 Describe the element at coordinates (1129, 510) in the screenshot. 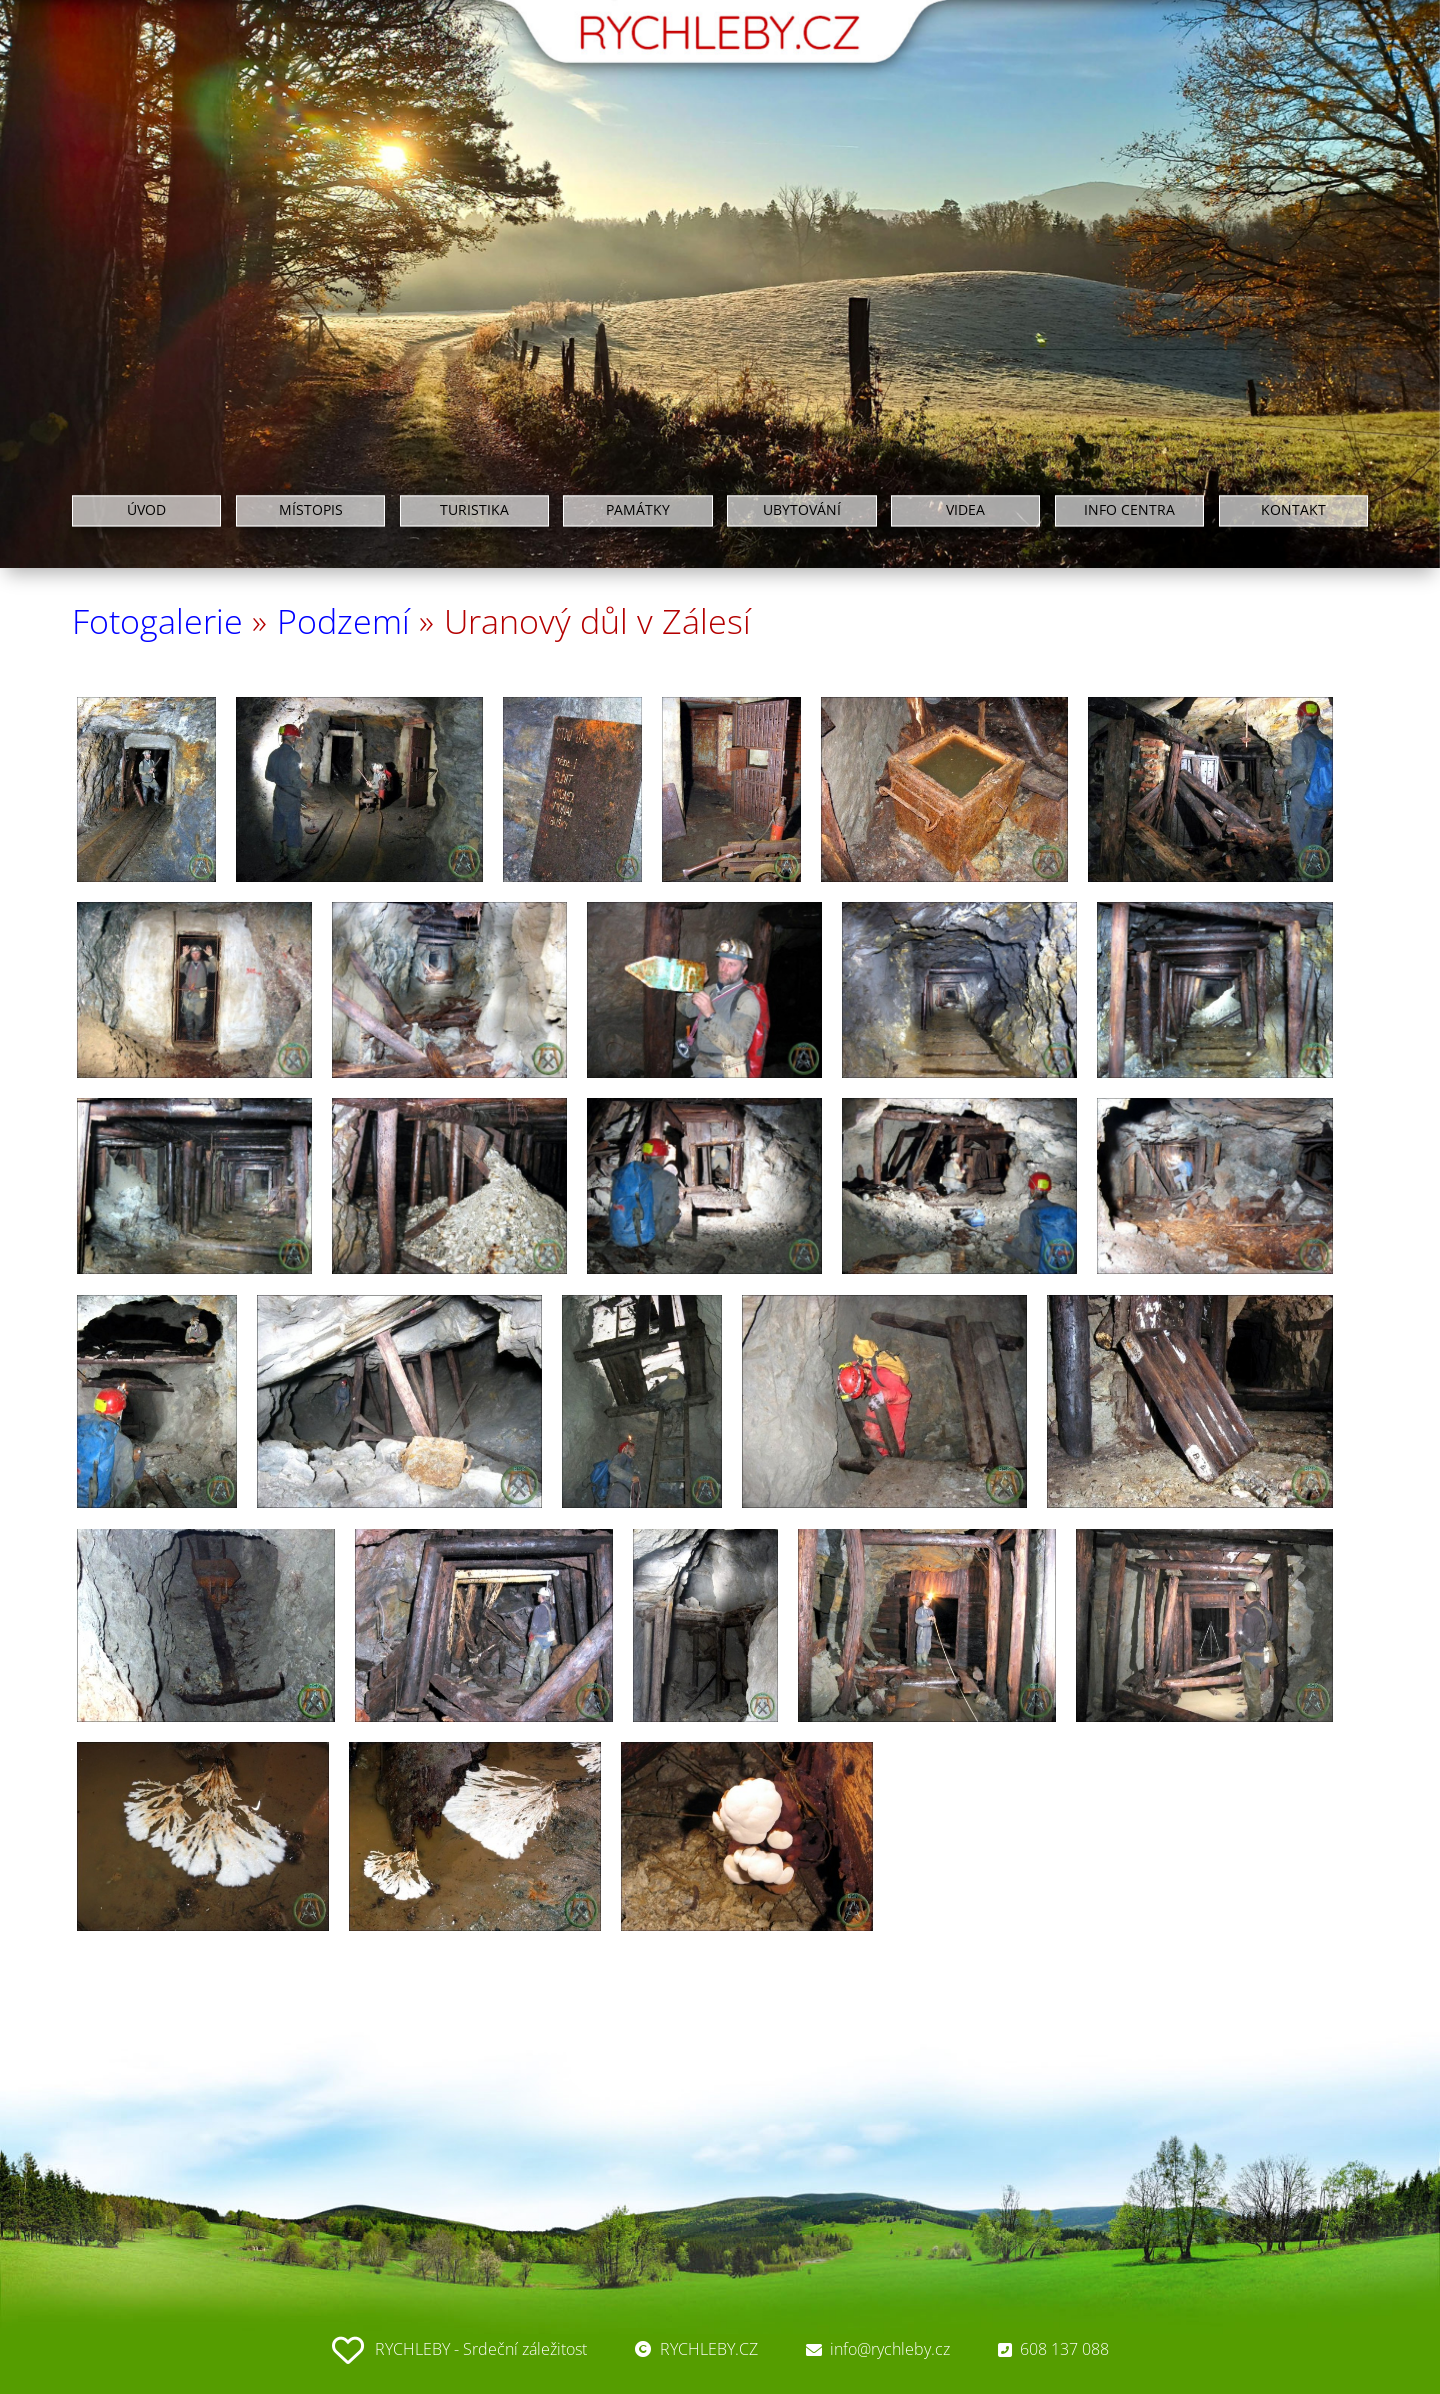

I see `INFO CENTRA` at that location.